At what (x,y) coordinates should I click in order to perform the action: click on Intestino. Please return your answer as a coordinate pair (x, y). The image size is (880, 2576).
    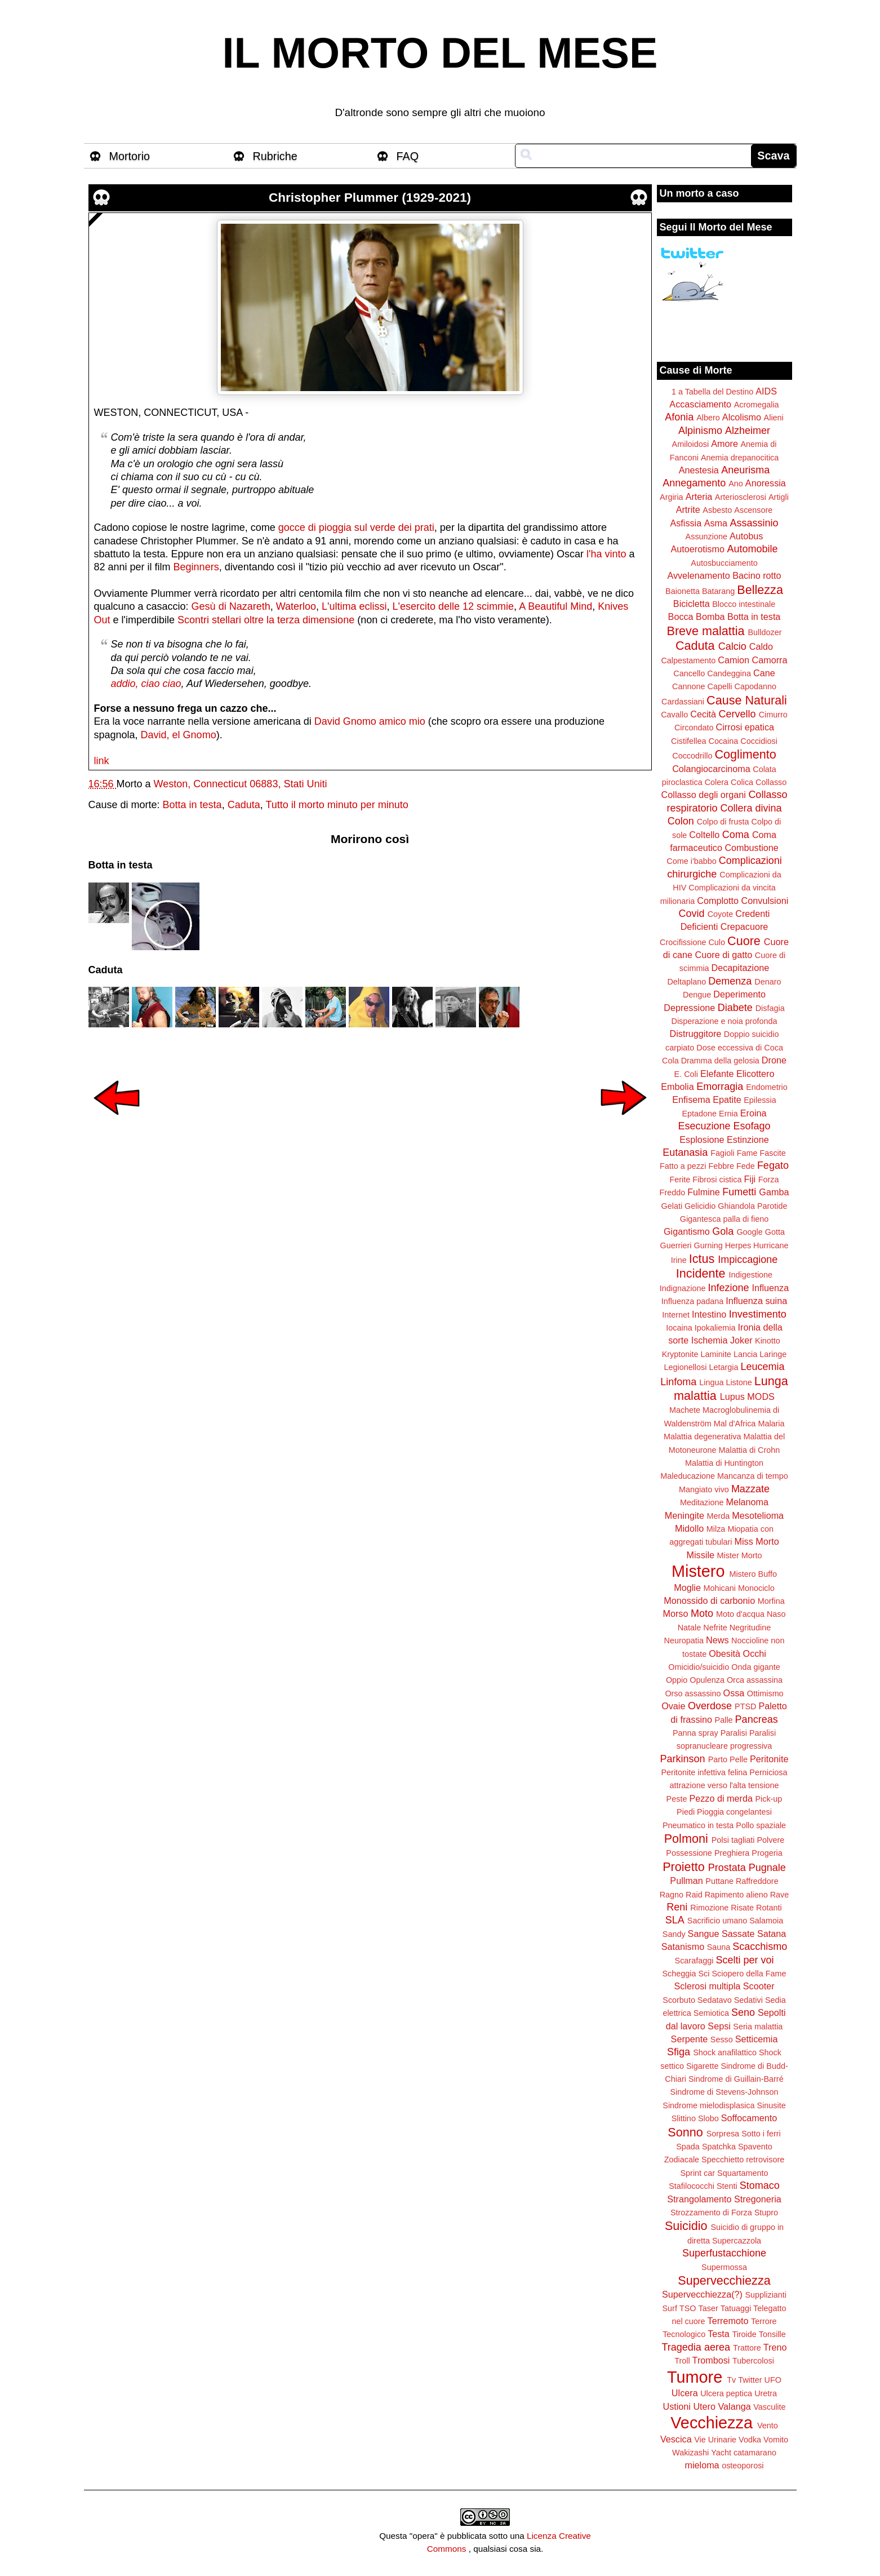
    Looking at the image, I should click on (709, 1314).